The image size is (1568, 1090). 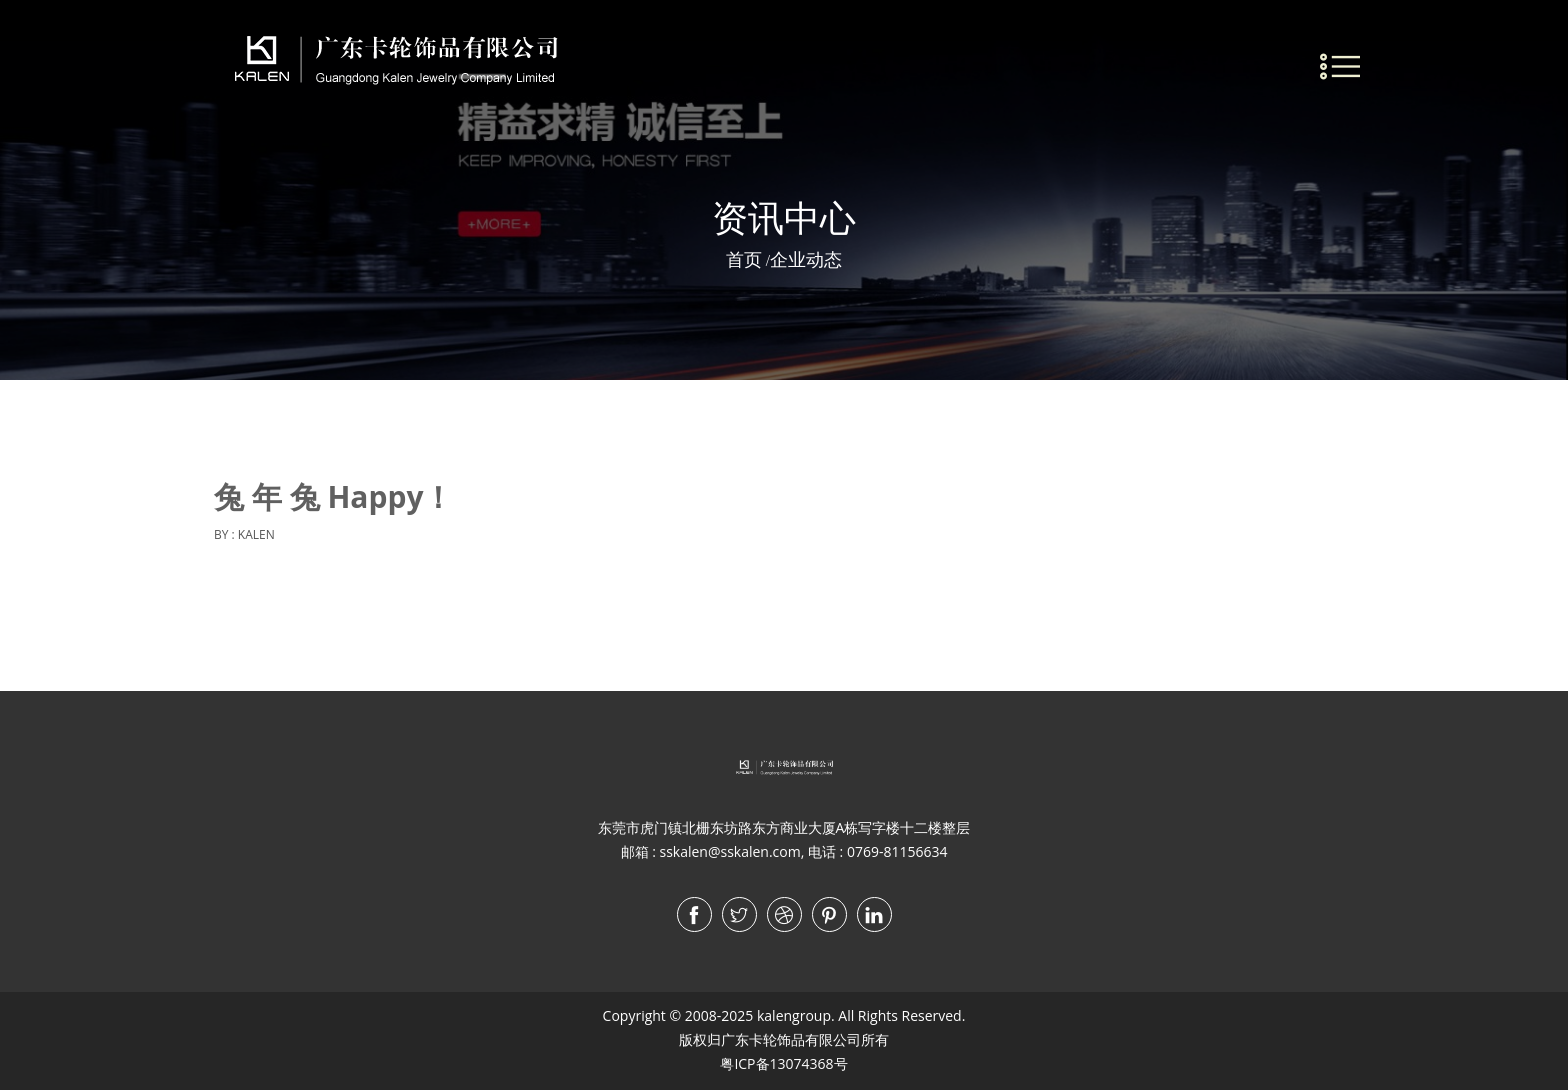 I want to click on 粤ICP备13074368号, so click(x=783, y=1063).